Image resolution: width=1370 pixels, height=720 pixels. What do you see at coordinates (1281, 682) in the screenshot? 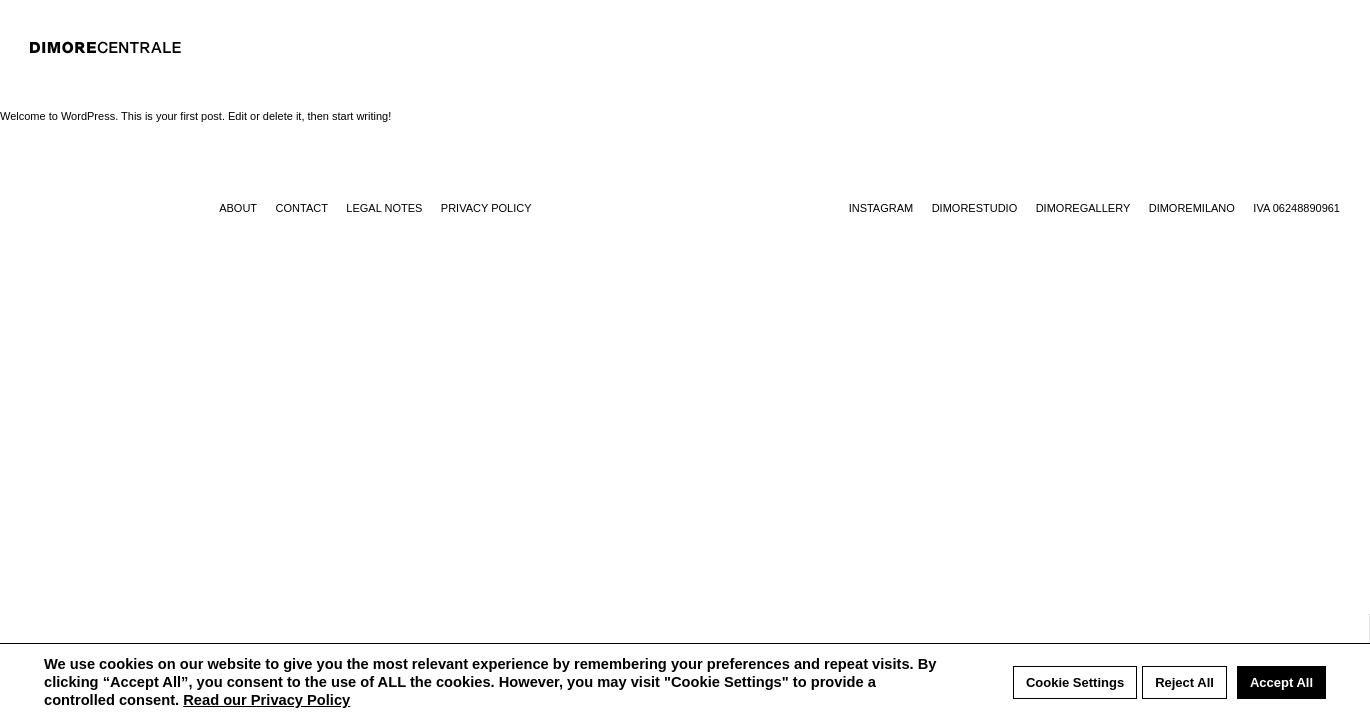
I see `Accept All [button]` at bounding box center [1281, 682].